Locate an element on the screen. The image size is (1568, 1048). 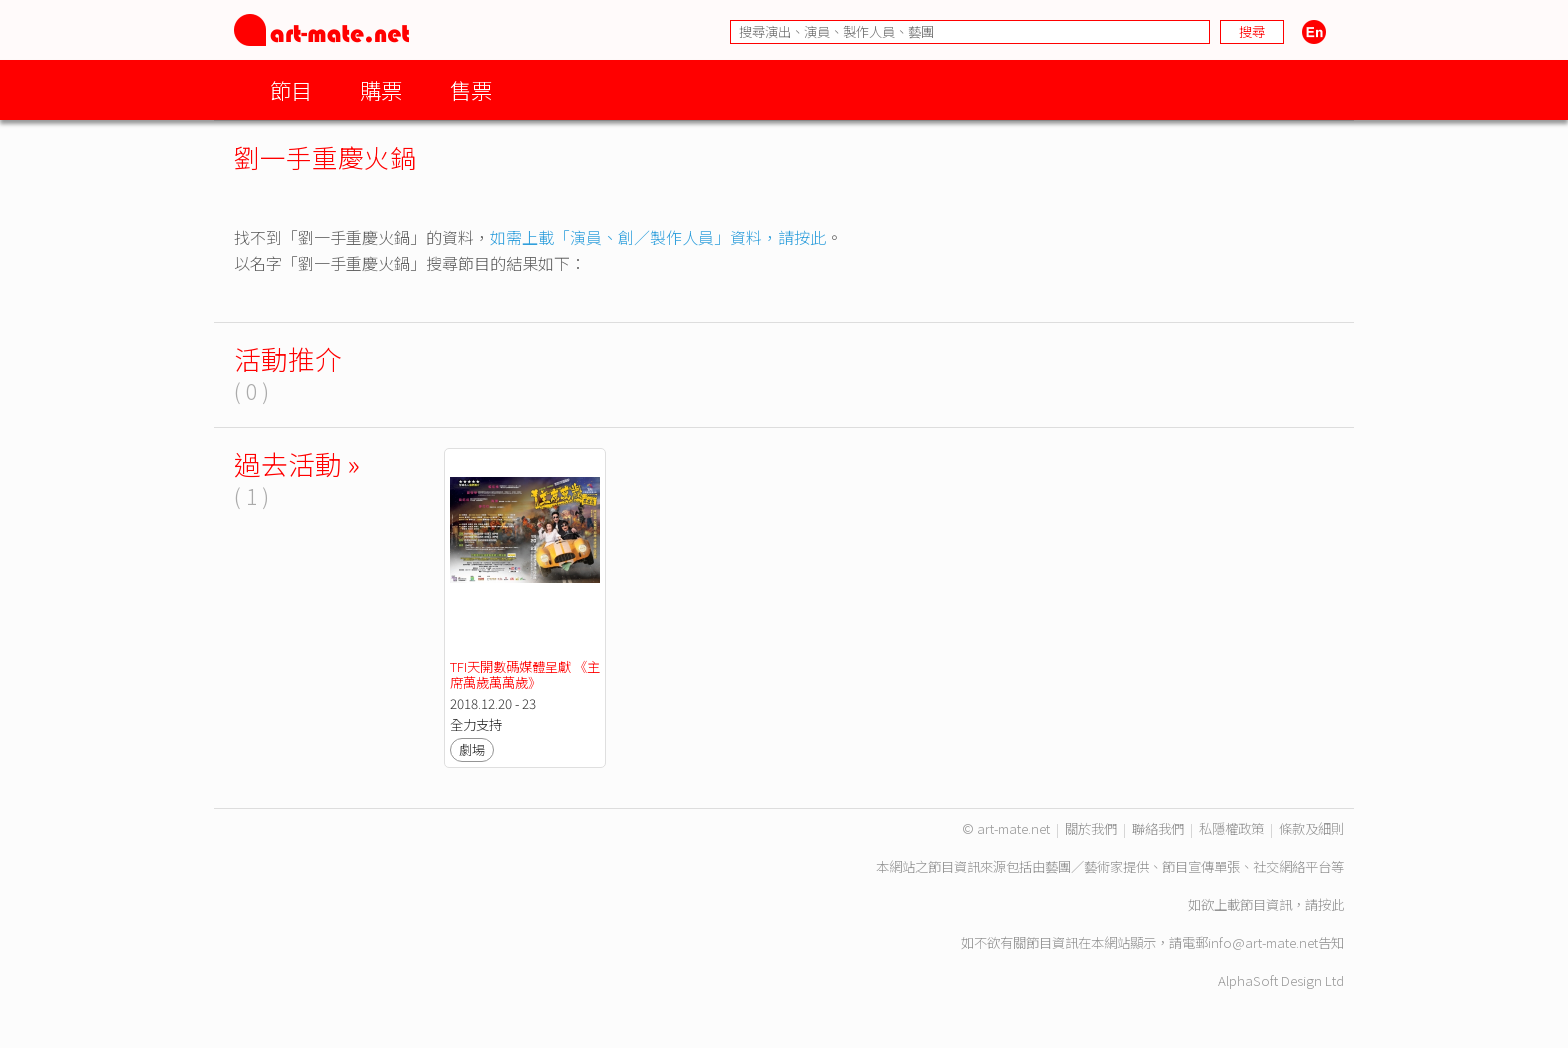
如需上載「演員、創／製作人員」資料，請按此 is located at coordinates (658, 237).